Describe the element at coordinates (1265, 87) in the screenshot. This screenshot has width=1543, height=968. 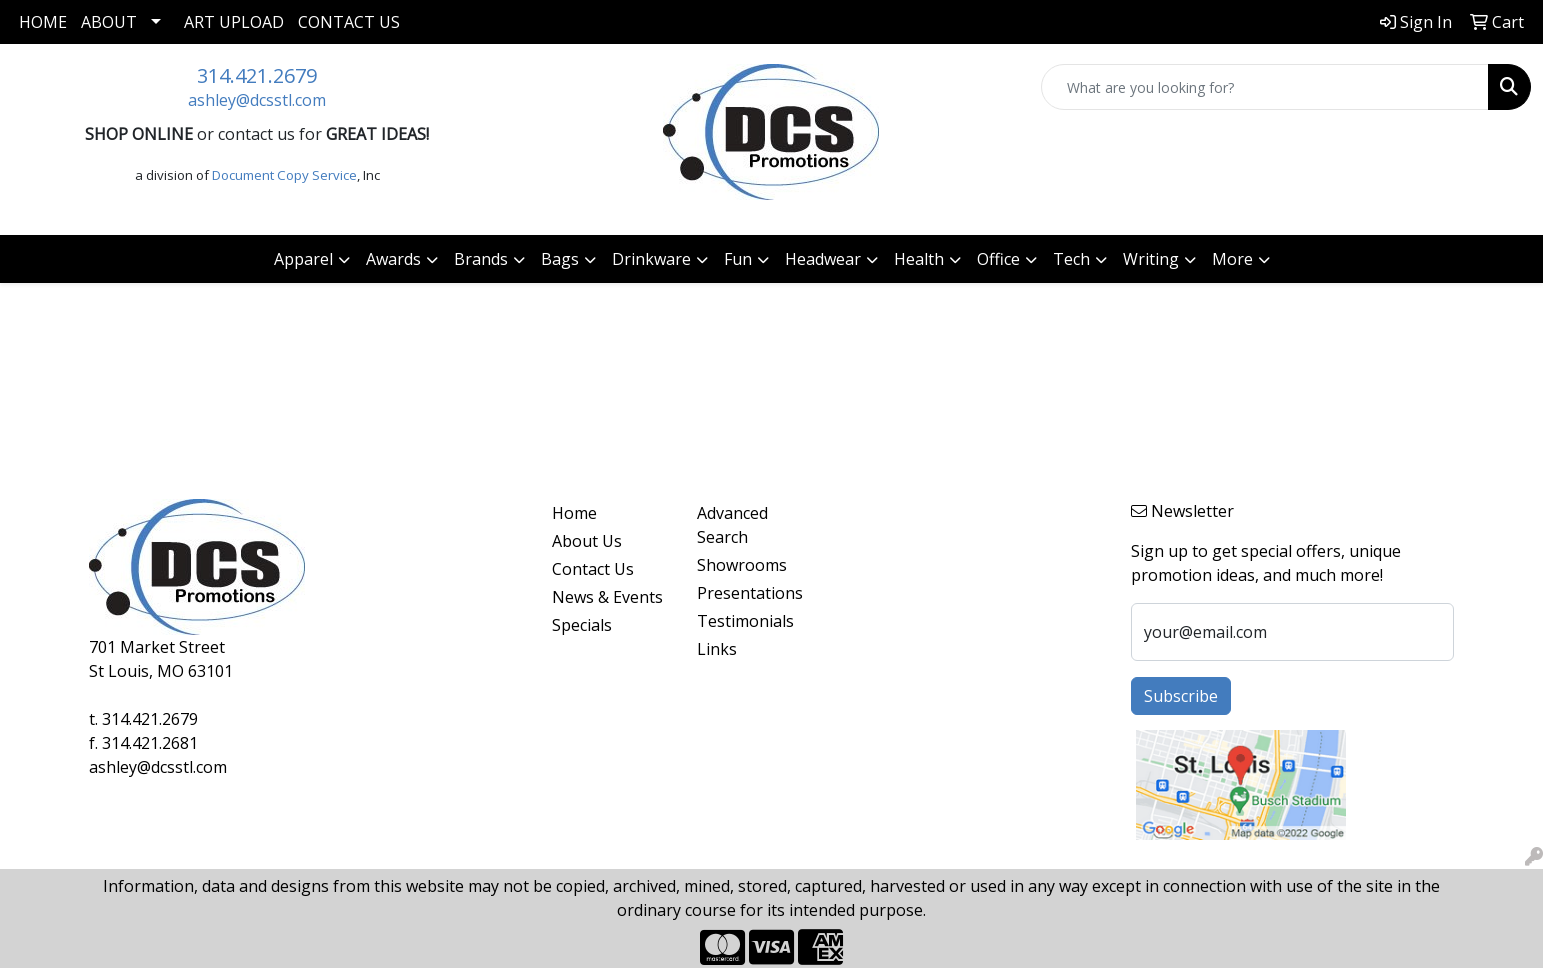
I see `[Quick Search]` at that location.